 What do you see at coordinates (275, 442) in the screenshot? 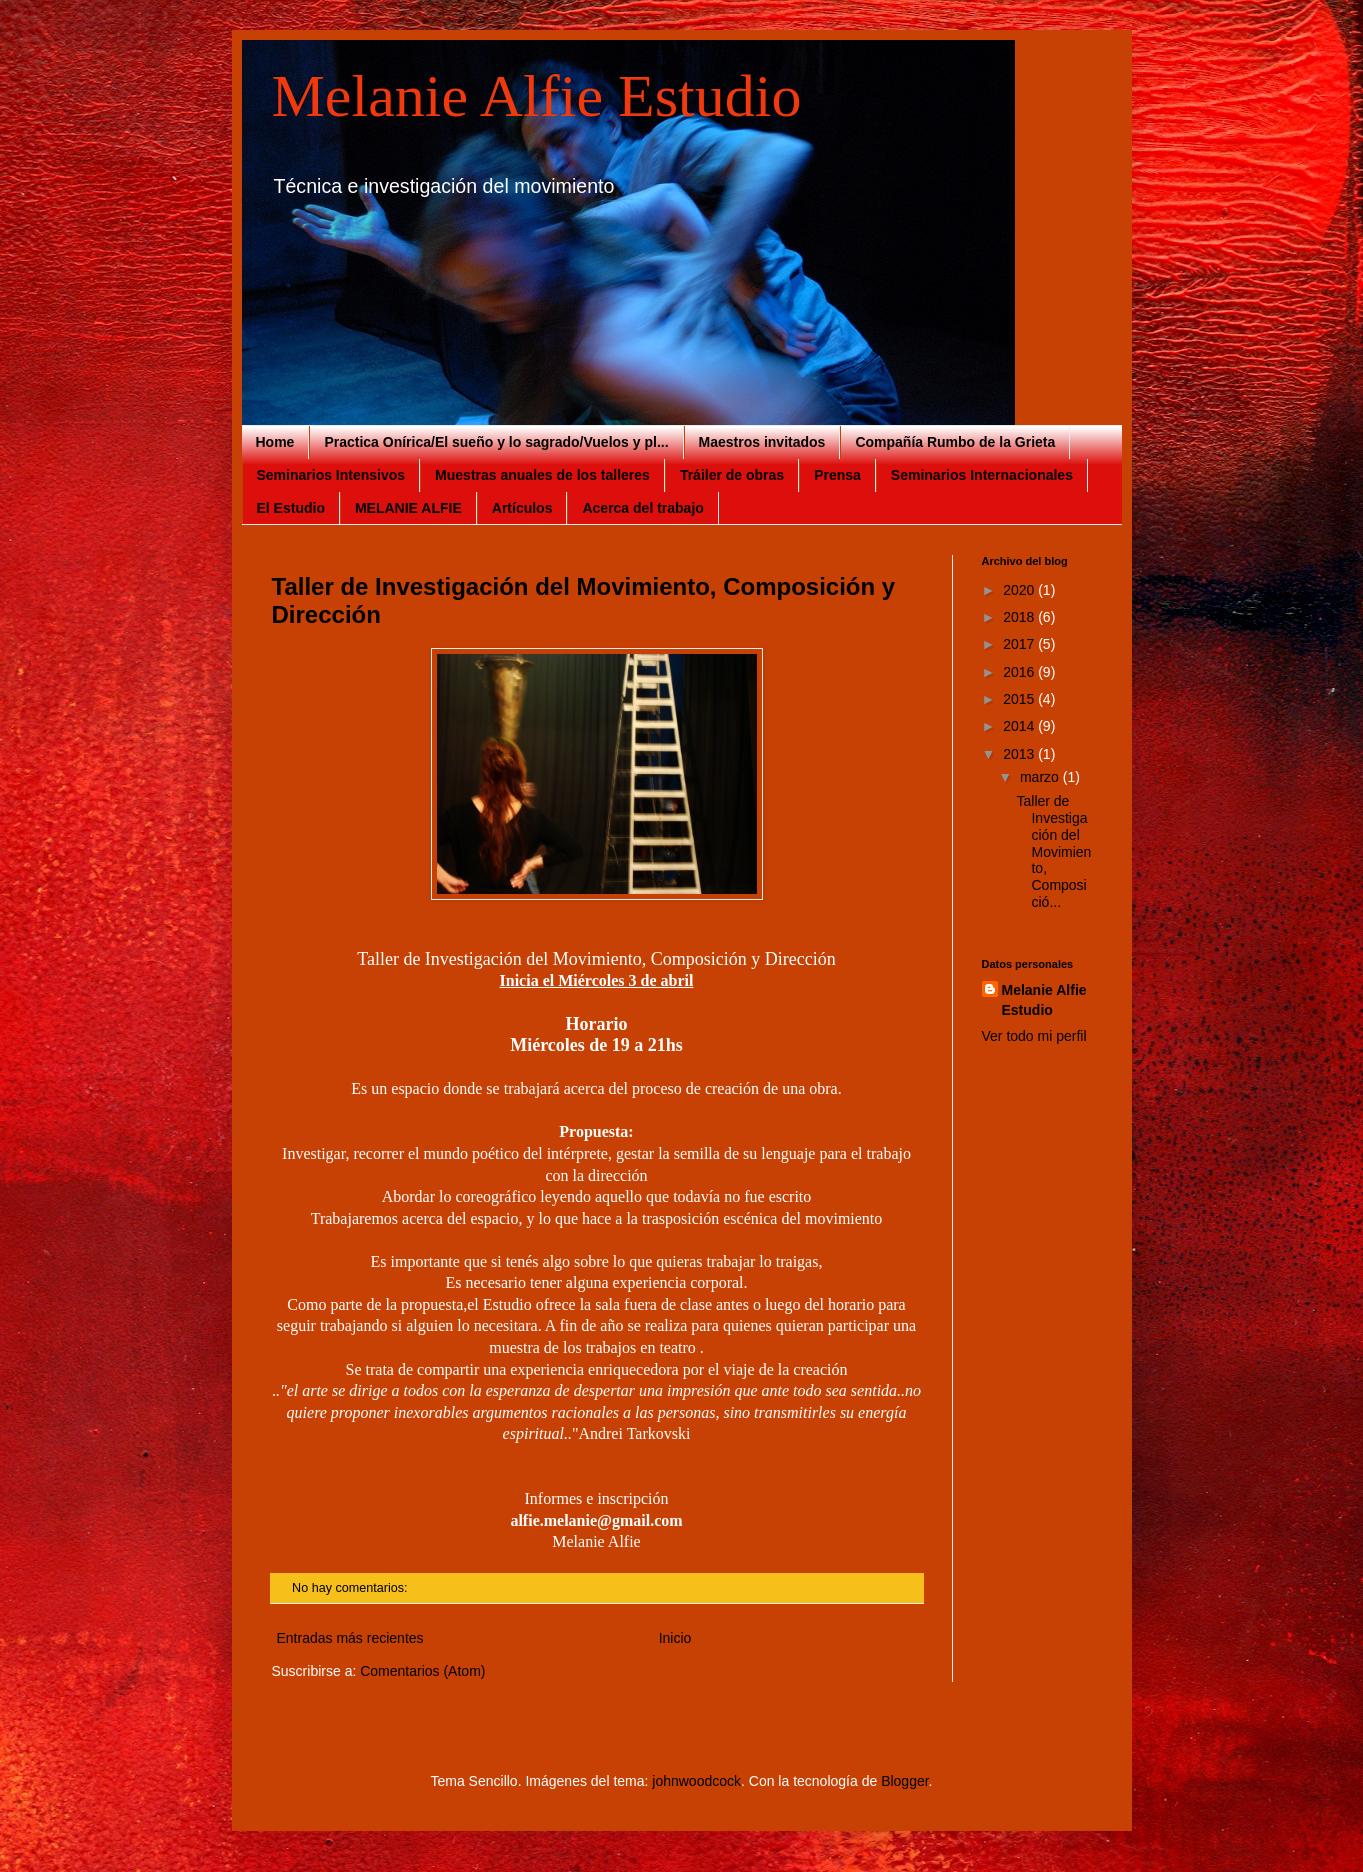
I see `Home` at bounding box center [275, 442].